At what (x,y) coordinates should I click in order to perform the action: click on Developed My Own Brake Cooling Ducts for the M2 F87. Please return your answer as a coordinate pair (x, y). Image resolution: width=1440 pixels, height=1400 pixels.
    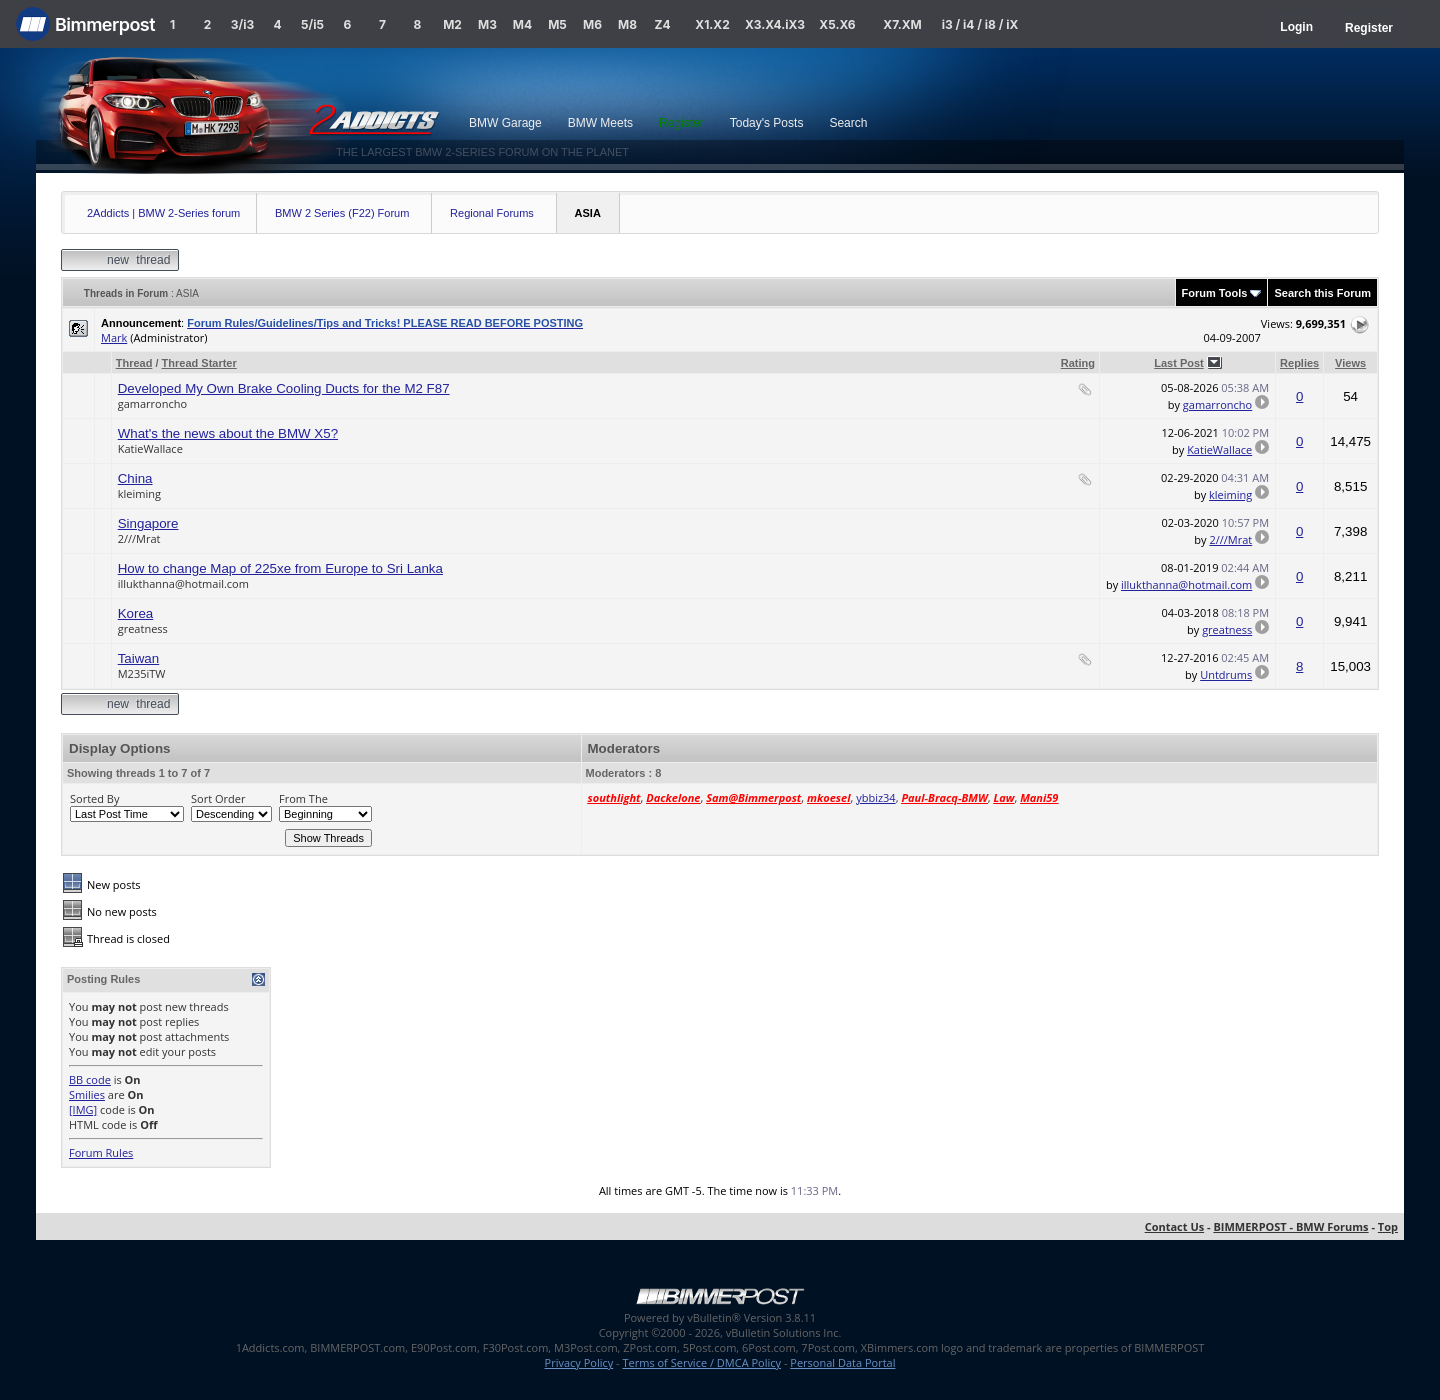
    Looking at the image, I should click on (284, 388).